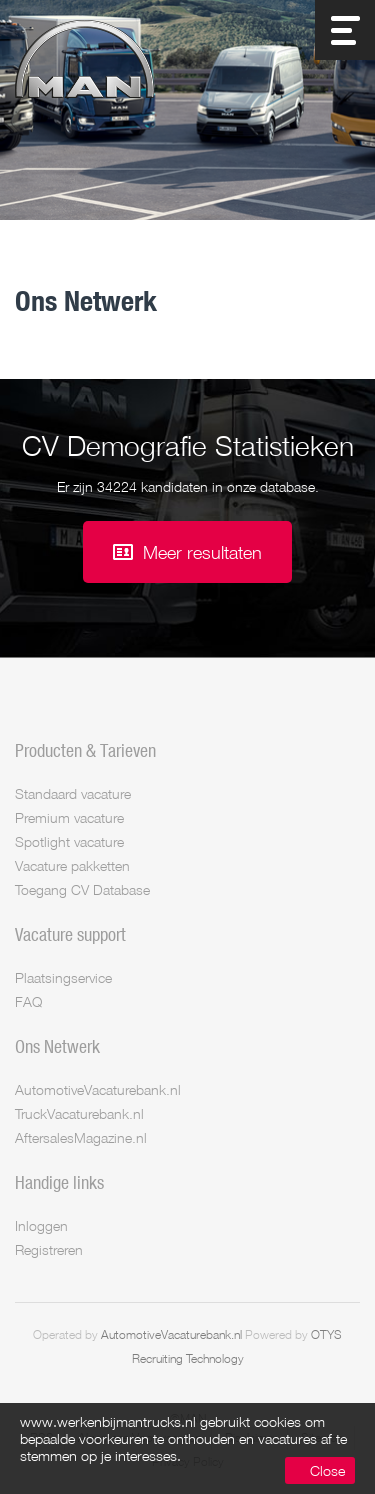  What do you see at coordinates (79, 1113) in the screenshot?
I see `TruckVacaturebank.nl` at bounding box center [79, 1113].